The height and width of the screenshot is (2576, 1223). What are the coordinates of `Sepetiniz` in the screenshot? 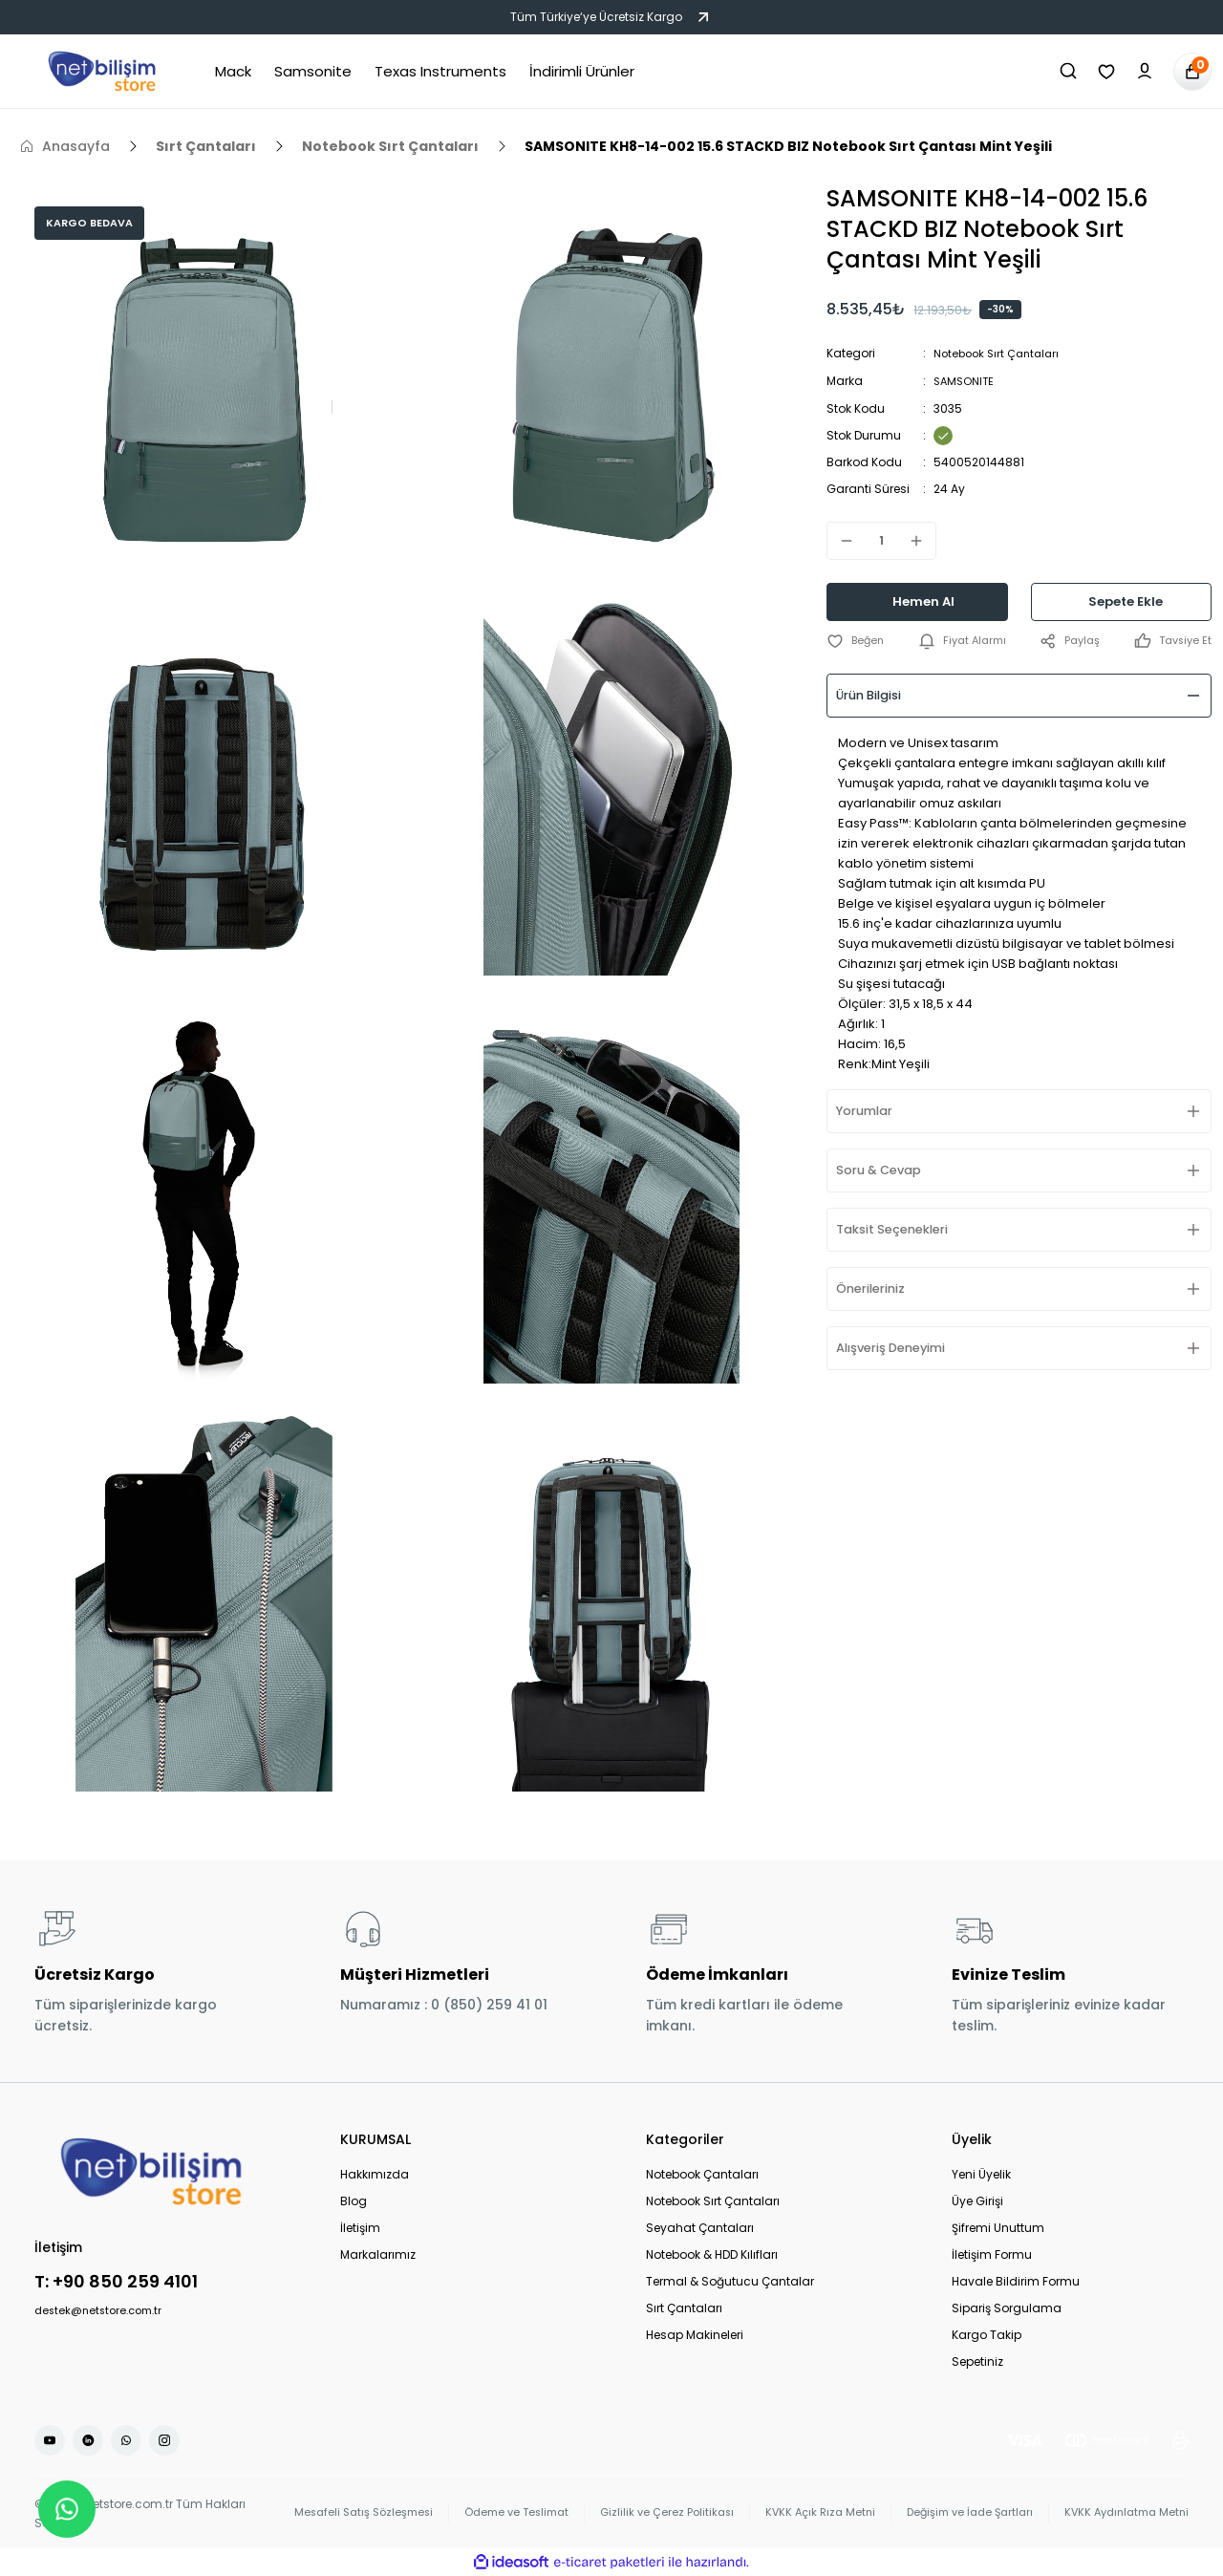 It's located at (977, 2361).